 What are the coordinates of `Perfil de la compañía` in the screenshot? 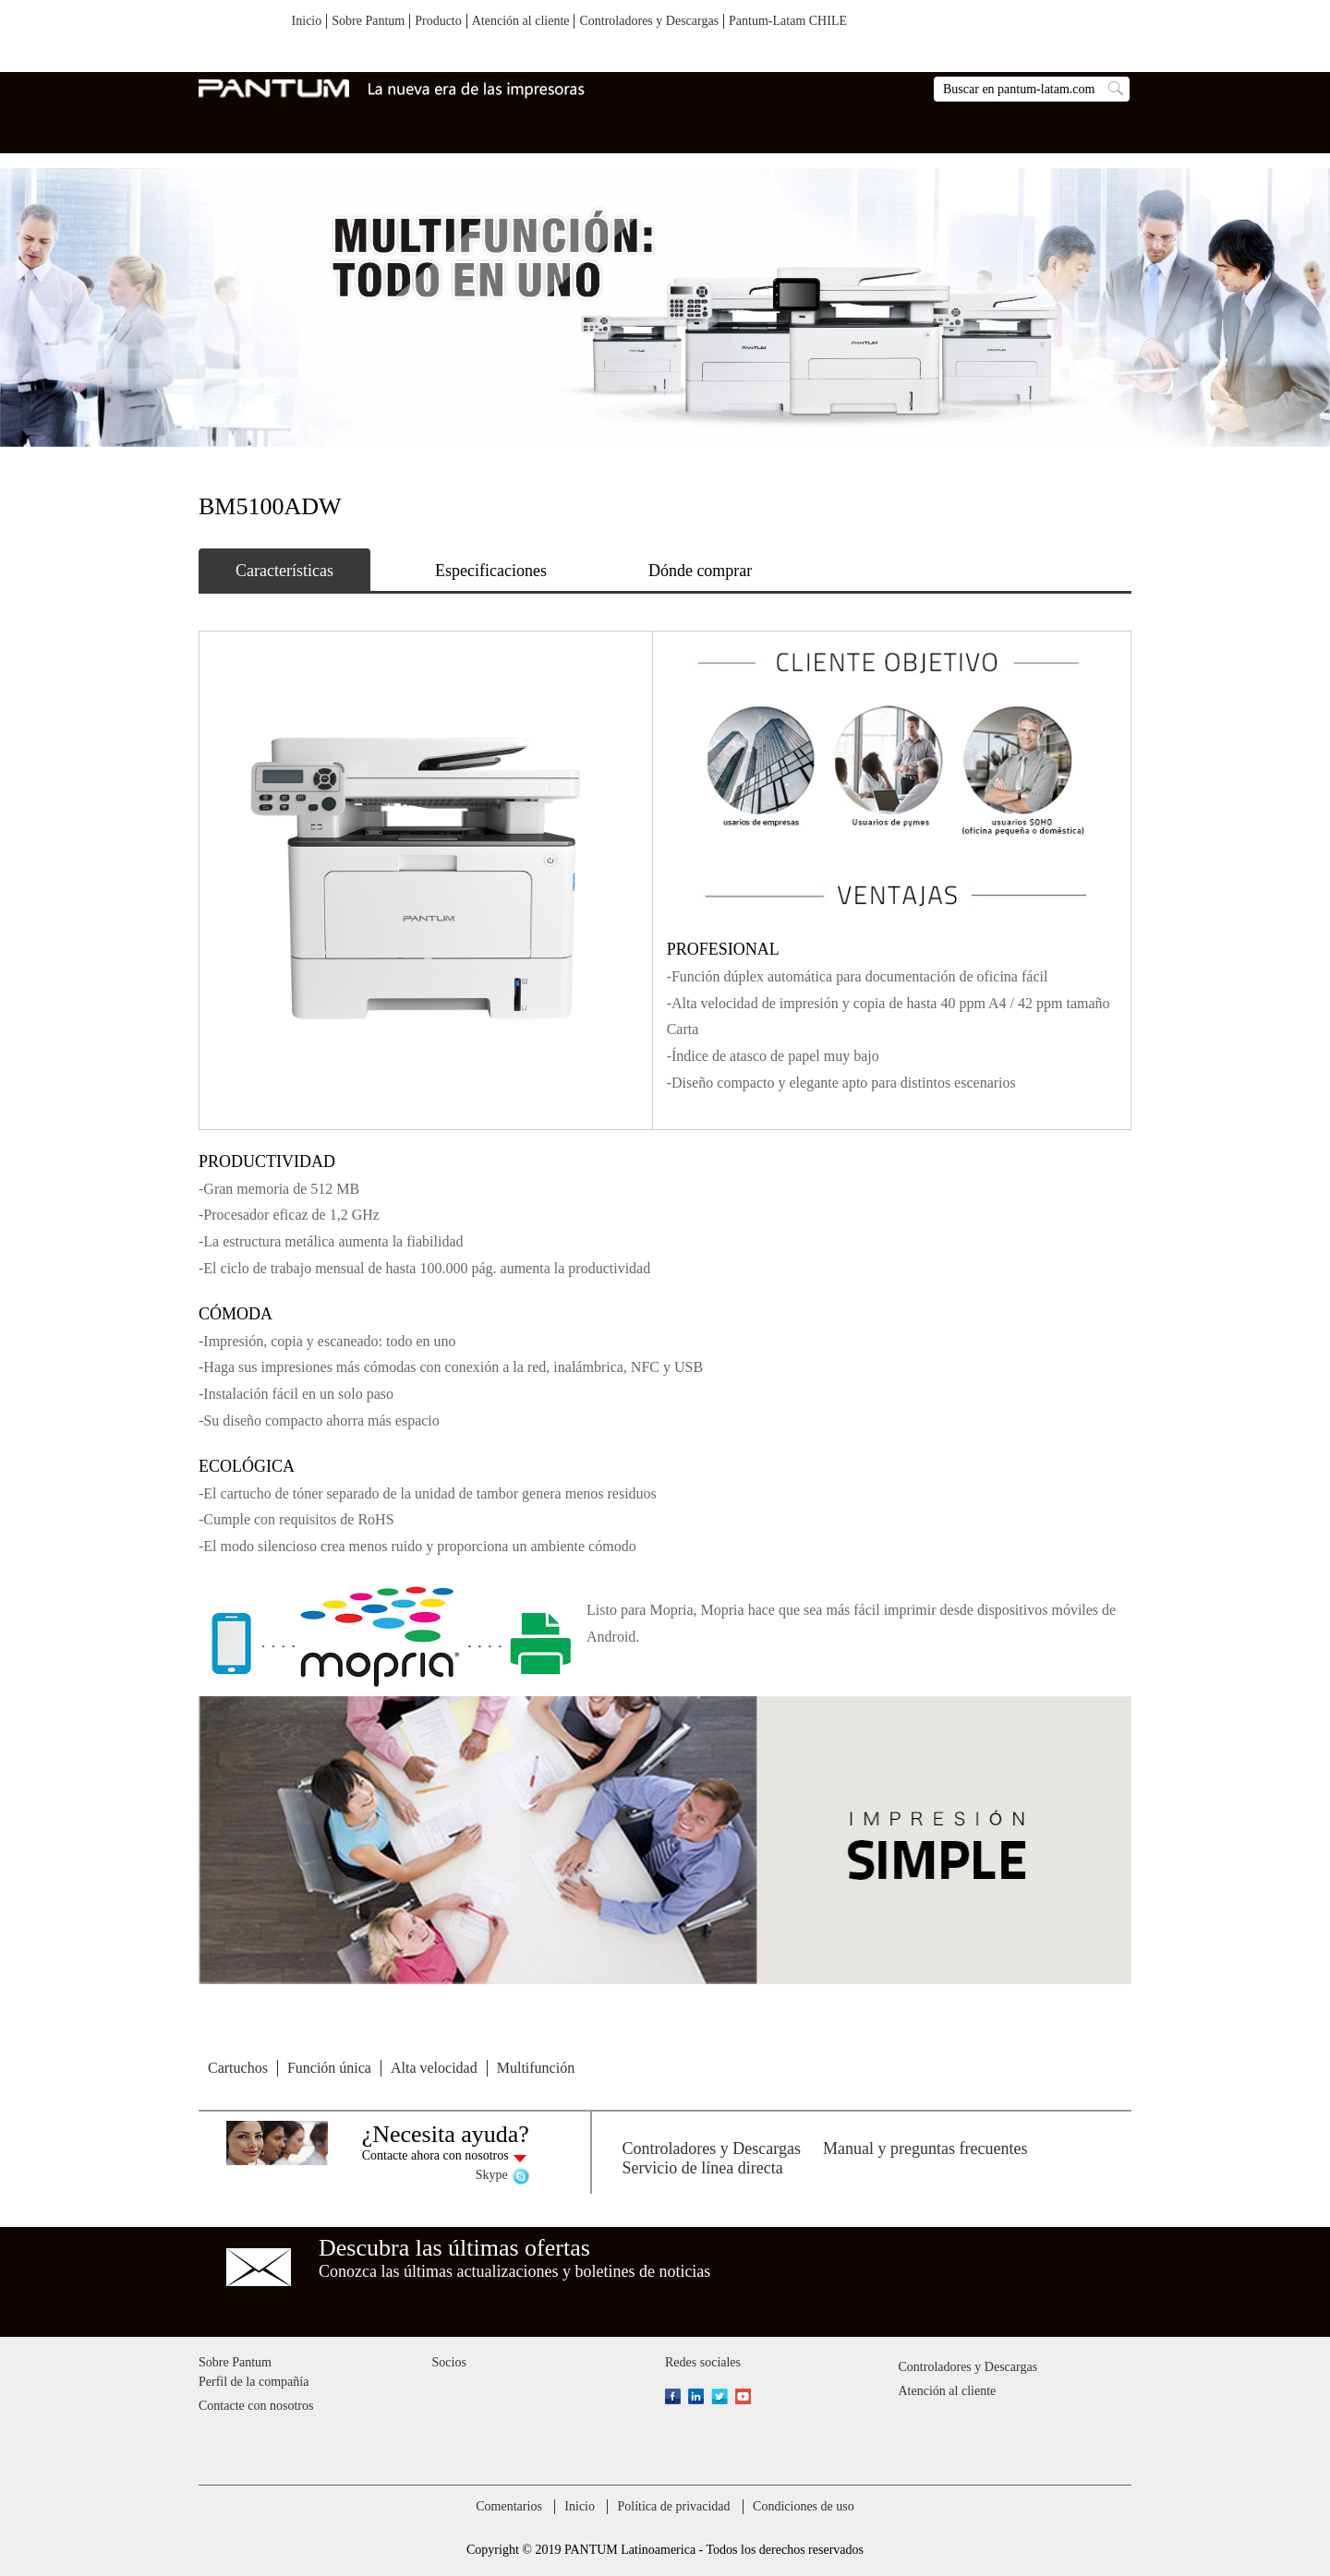 It's located at (253, 2382).